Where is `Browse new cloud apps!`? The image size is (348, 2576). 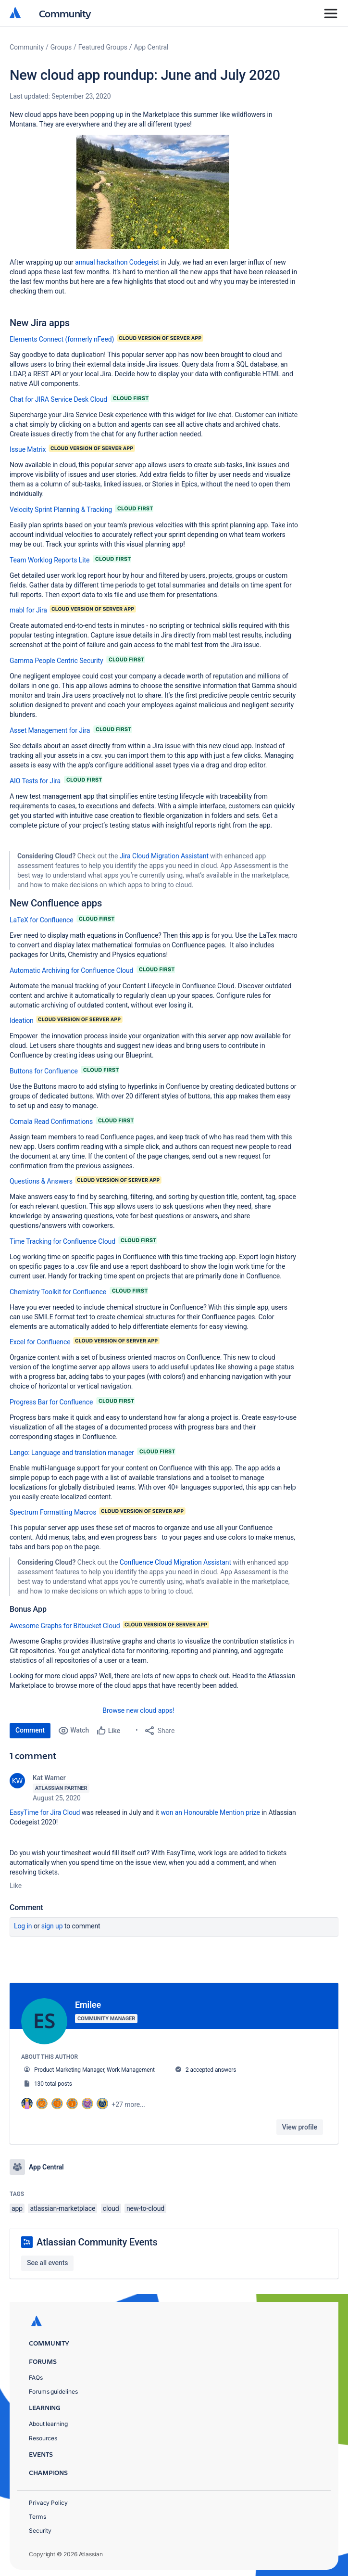 Browse new cloud apps! is located at coordinates (138, 1710).